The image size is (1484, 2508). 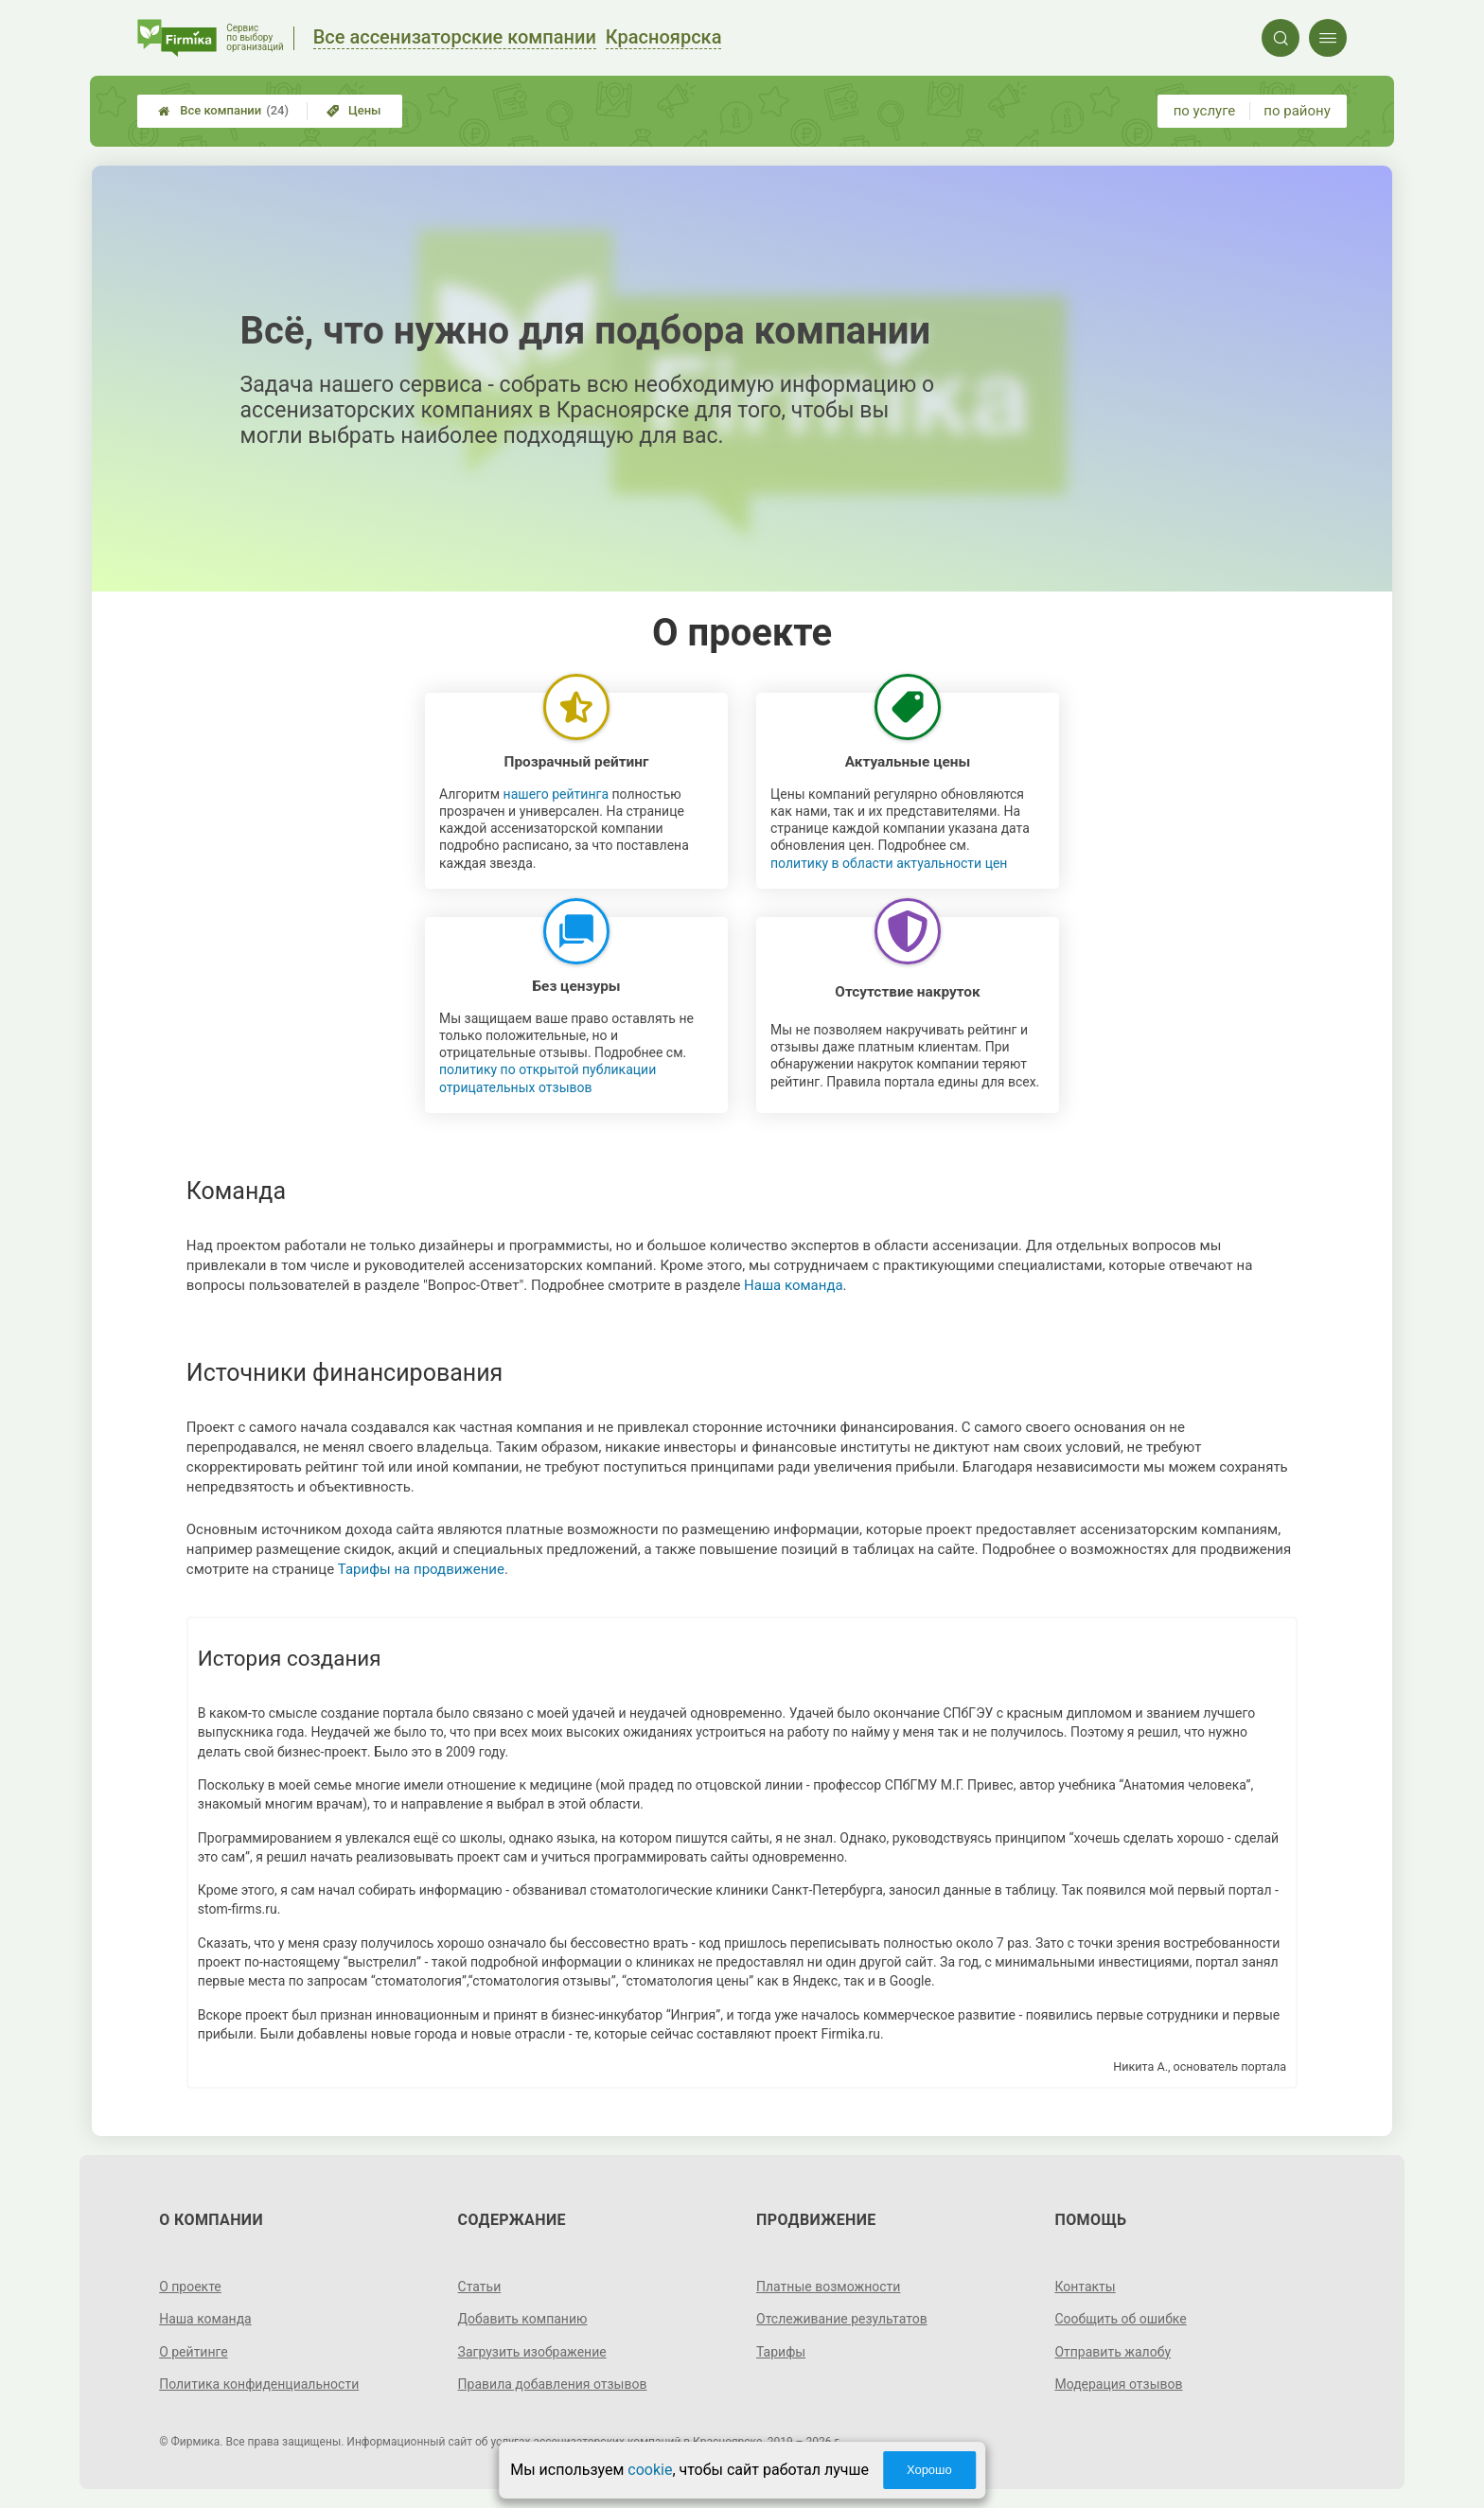 I want to click on Добавить компанию, so click(x=523, y=2318).